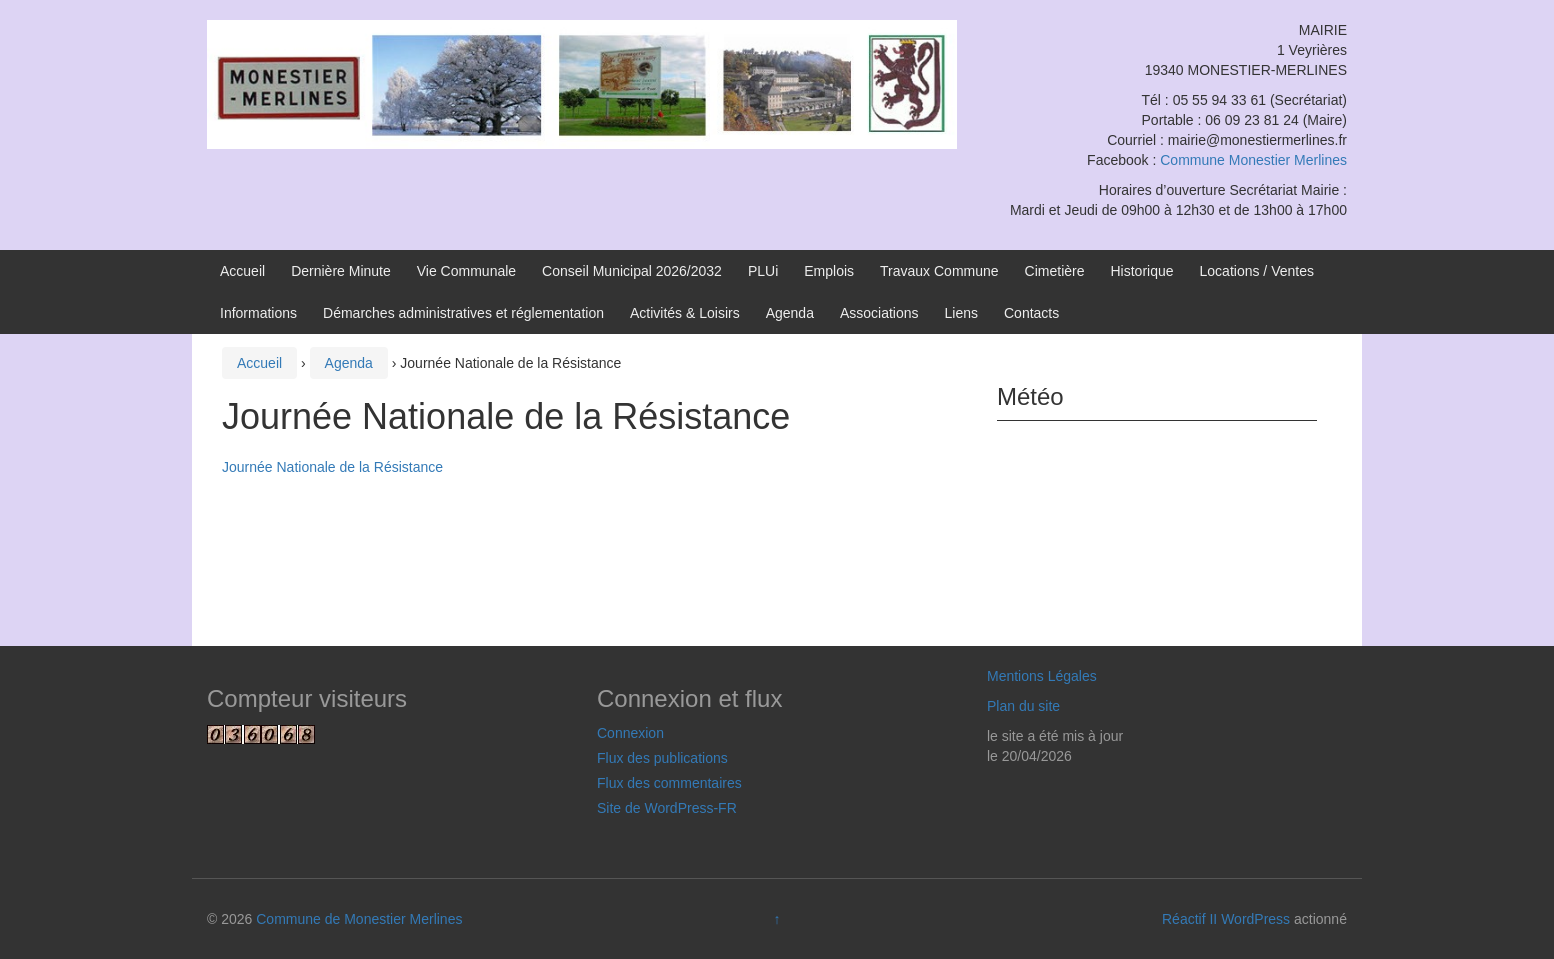 Image resolution: width=1554 pixels, height=959 pixels. Describe the element at coordinates (630, 733) in the screenshot. I see `Connexion` at that location.